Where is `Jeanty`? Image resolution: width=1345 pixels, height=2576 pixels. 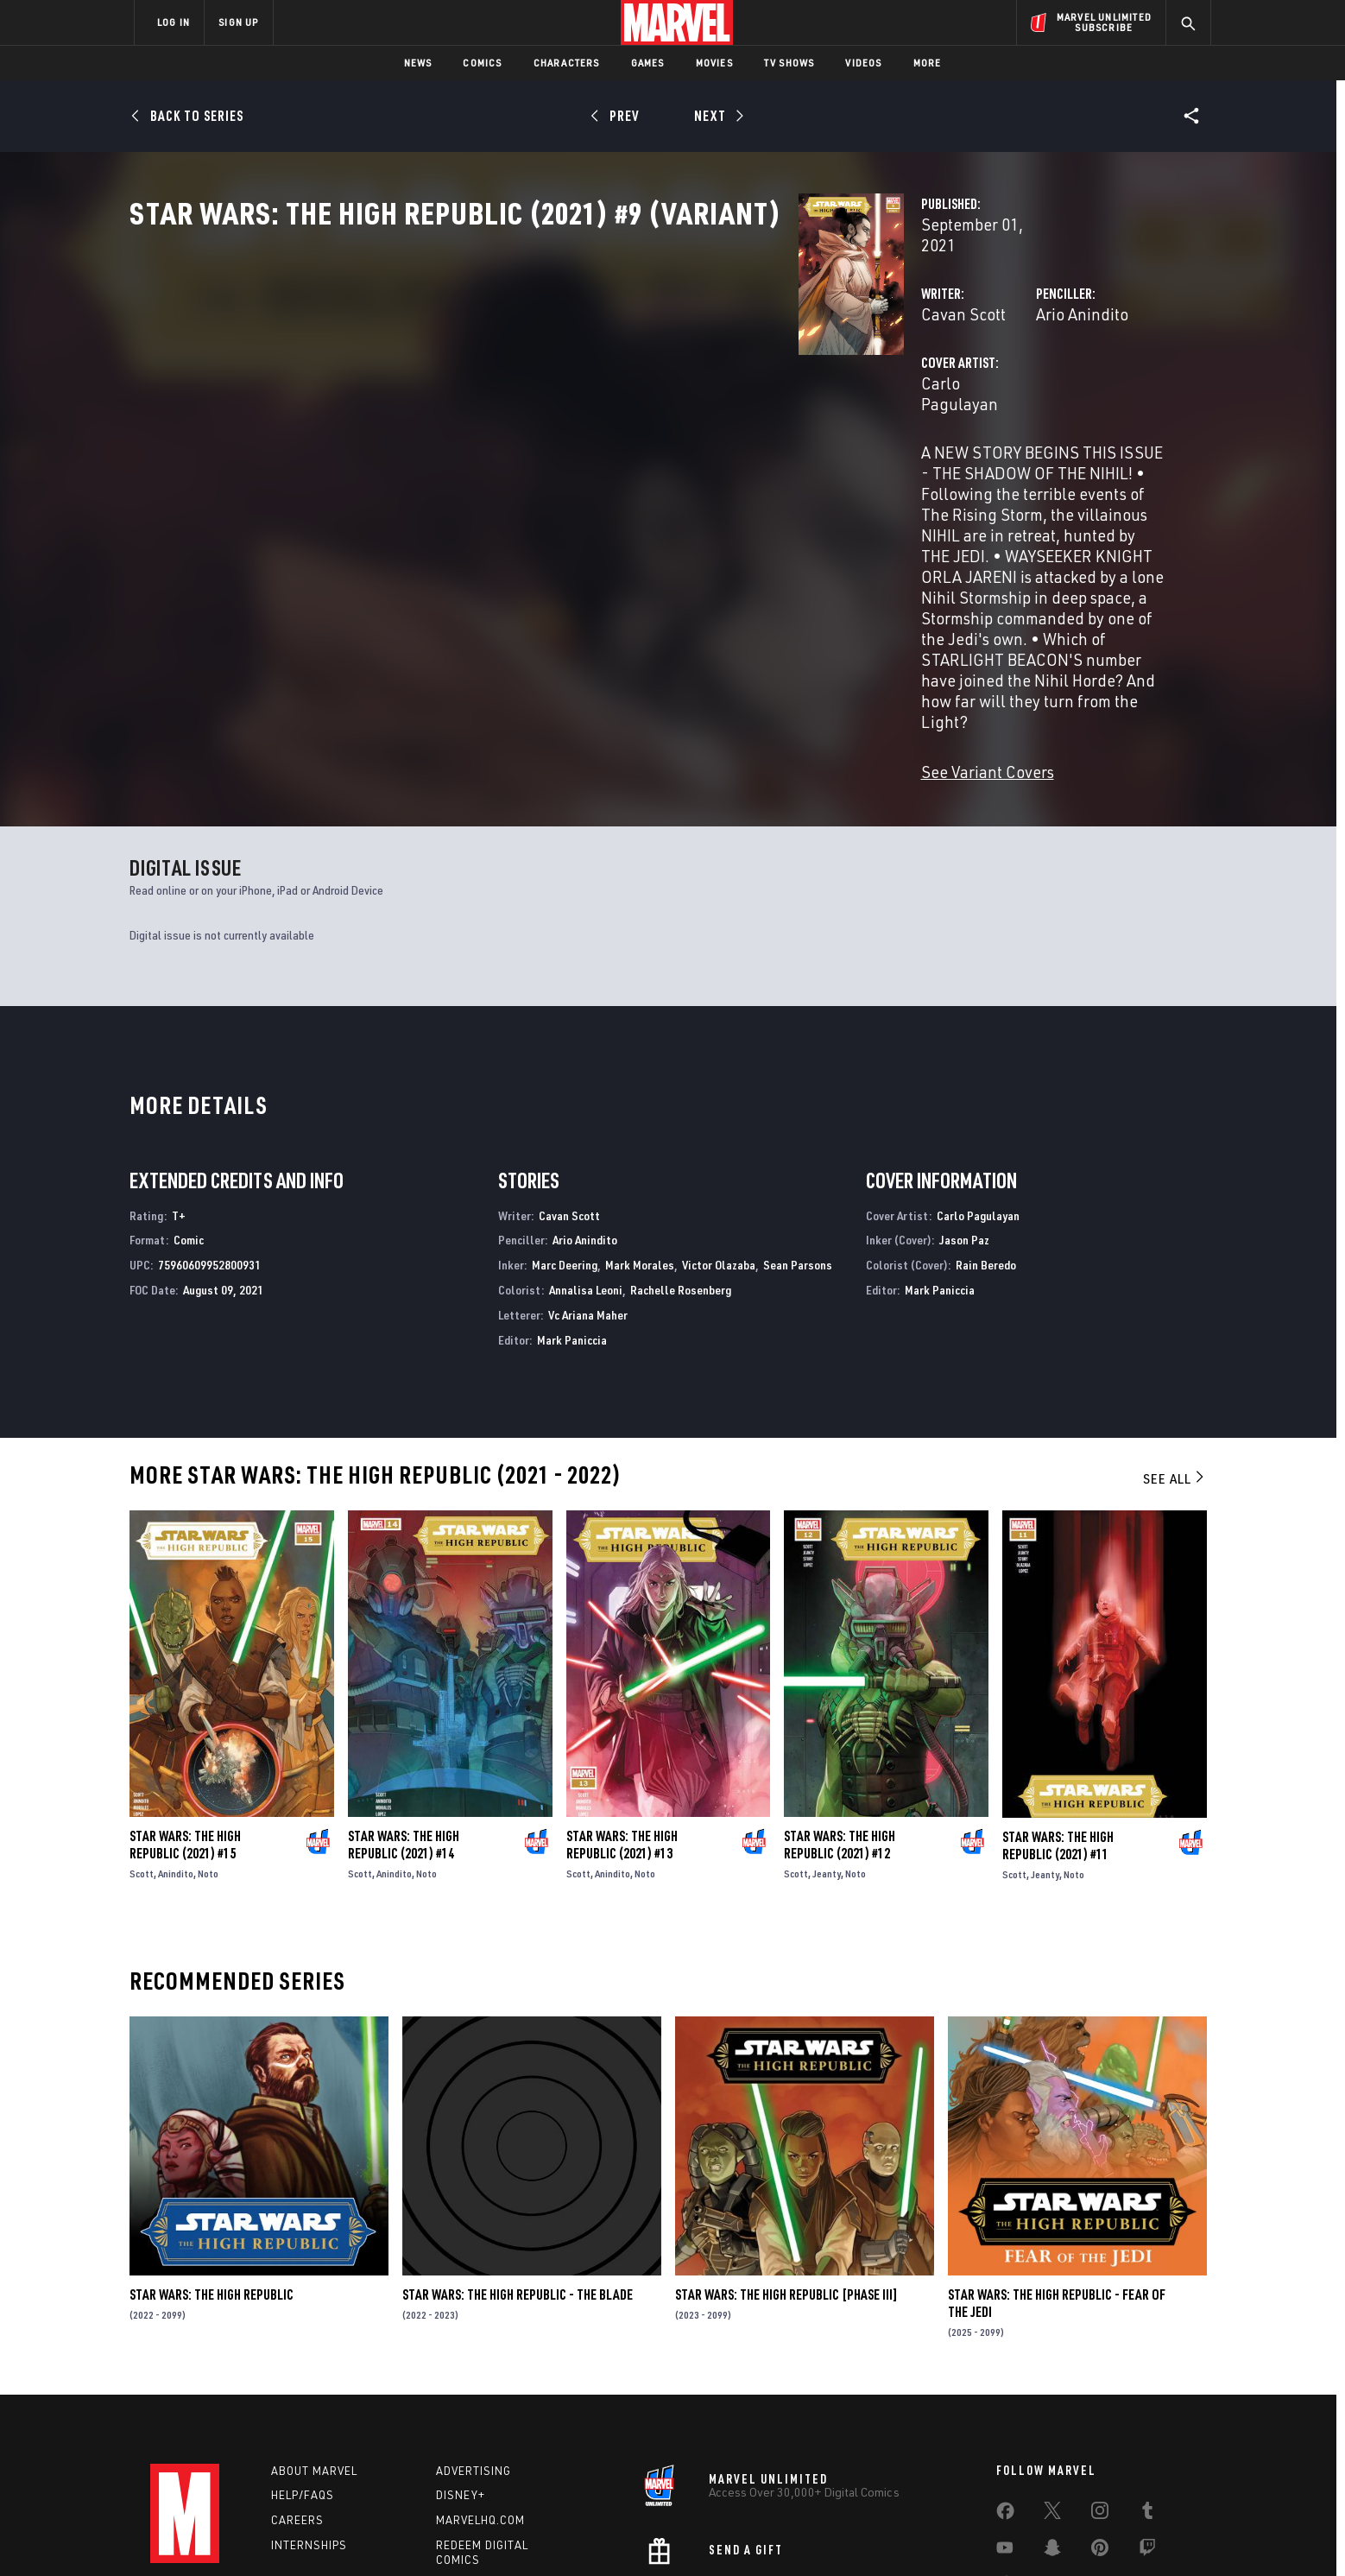 Jeanty is located at coordinates (826, 1749).